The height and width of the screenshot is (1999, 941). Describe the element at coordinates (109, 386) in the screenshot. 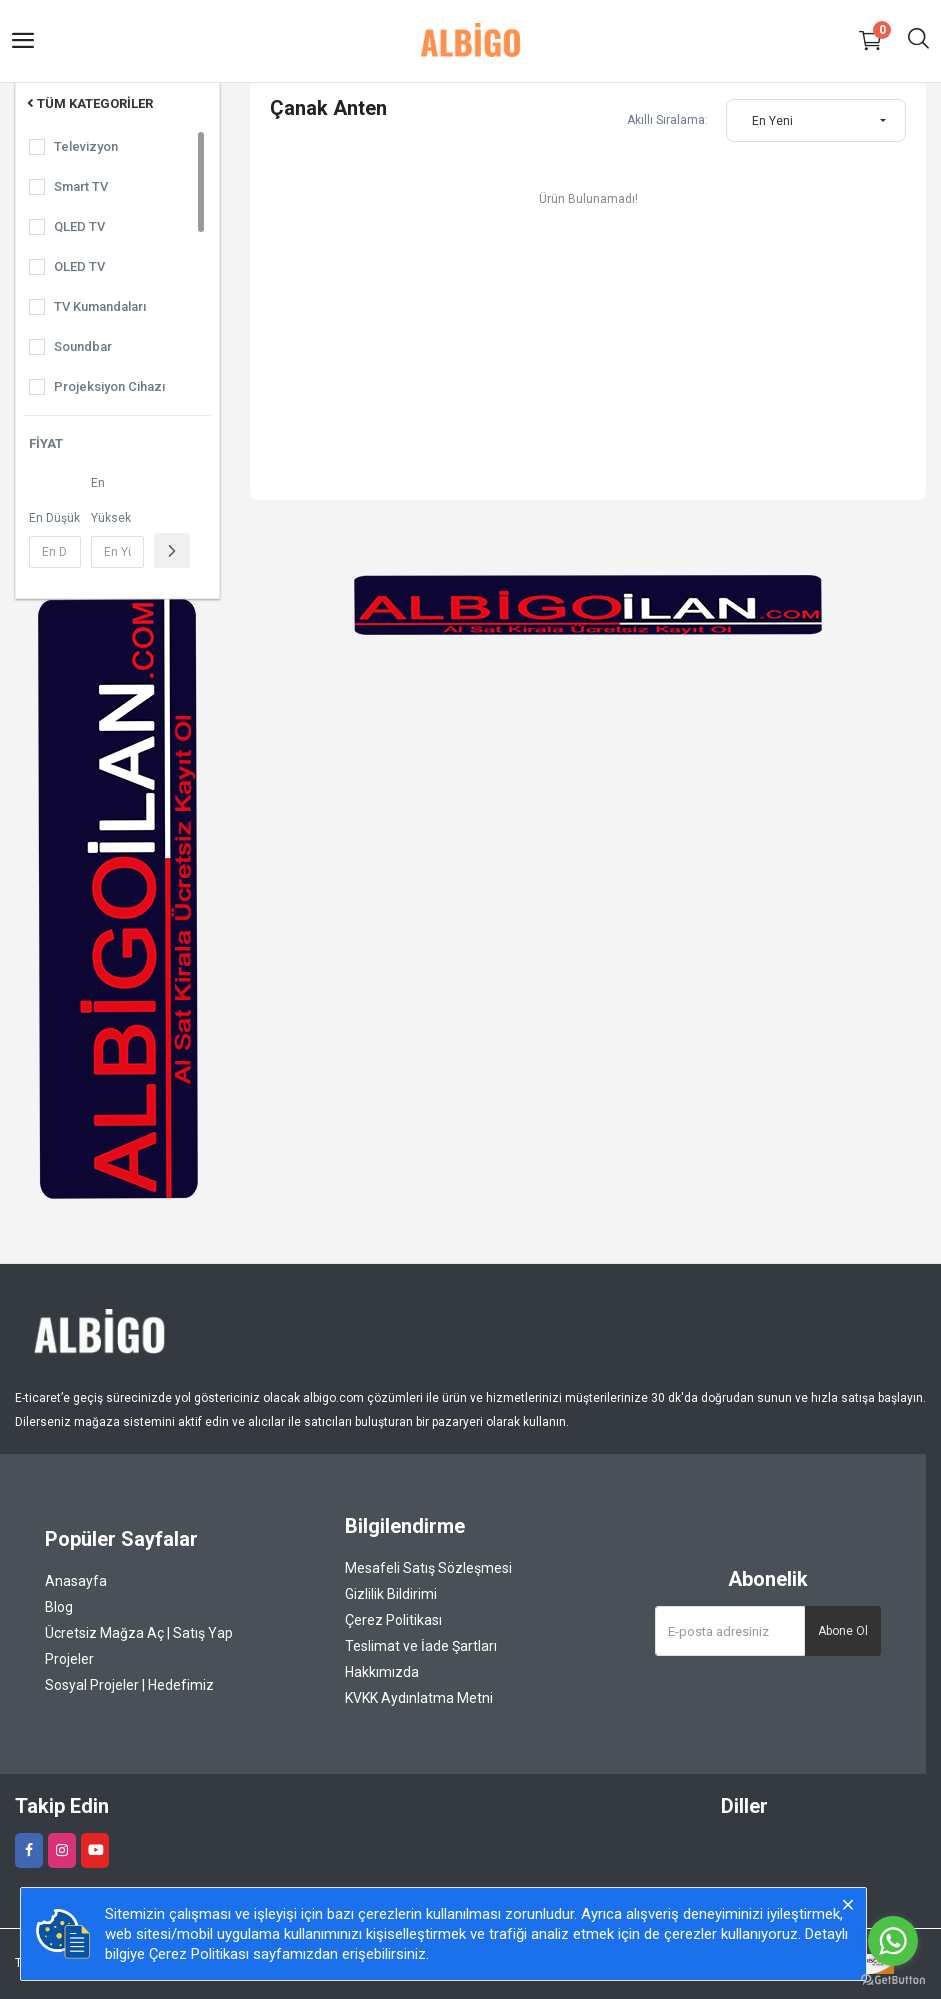

I see `Projeksiyon Cihazı` at that location.